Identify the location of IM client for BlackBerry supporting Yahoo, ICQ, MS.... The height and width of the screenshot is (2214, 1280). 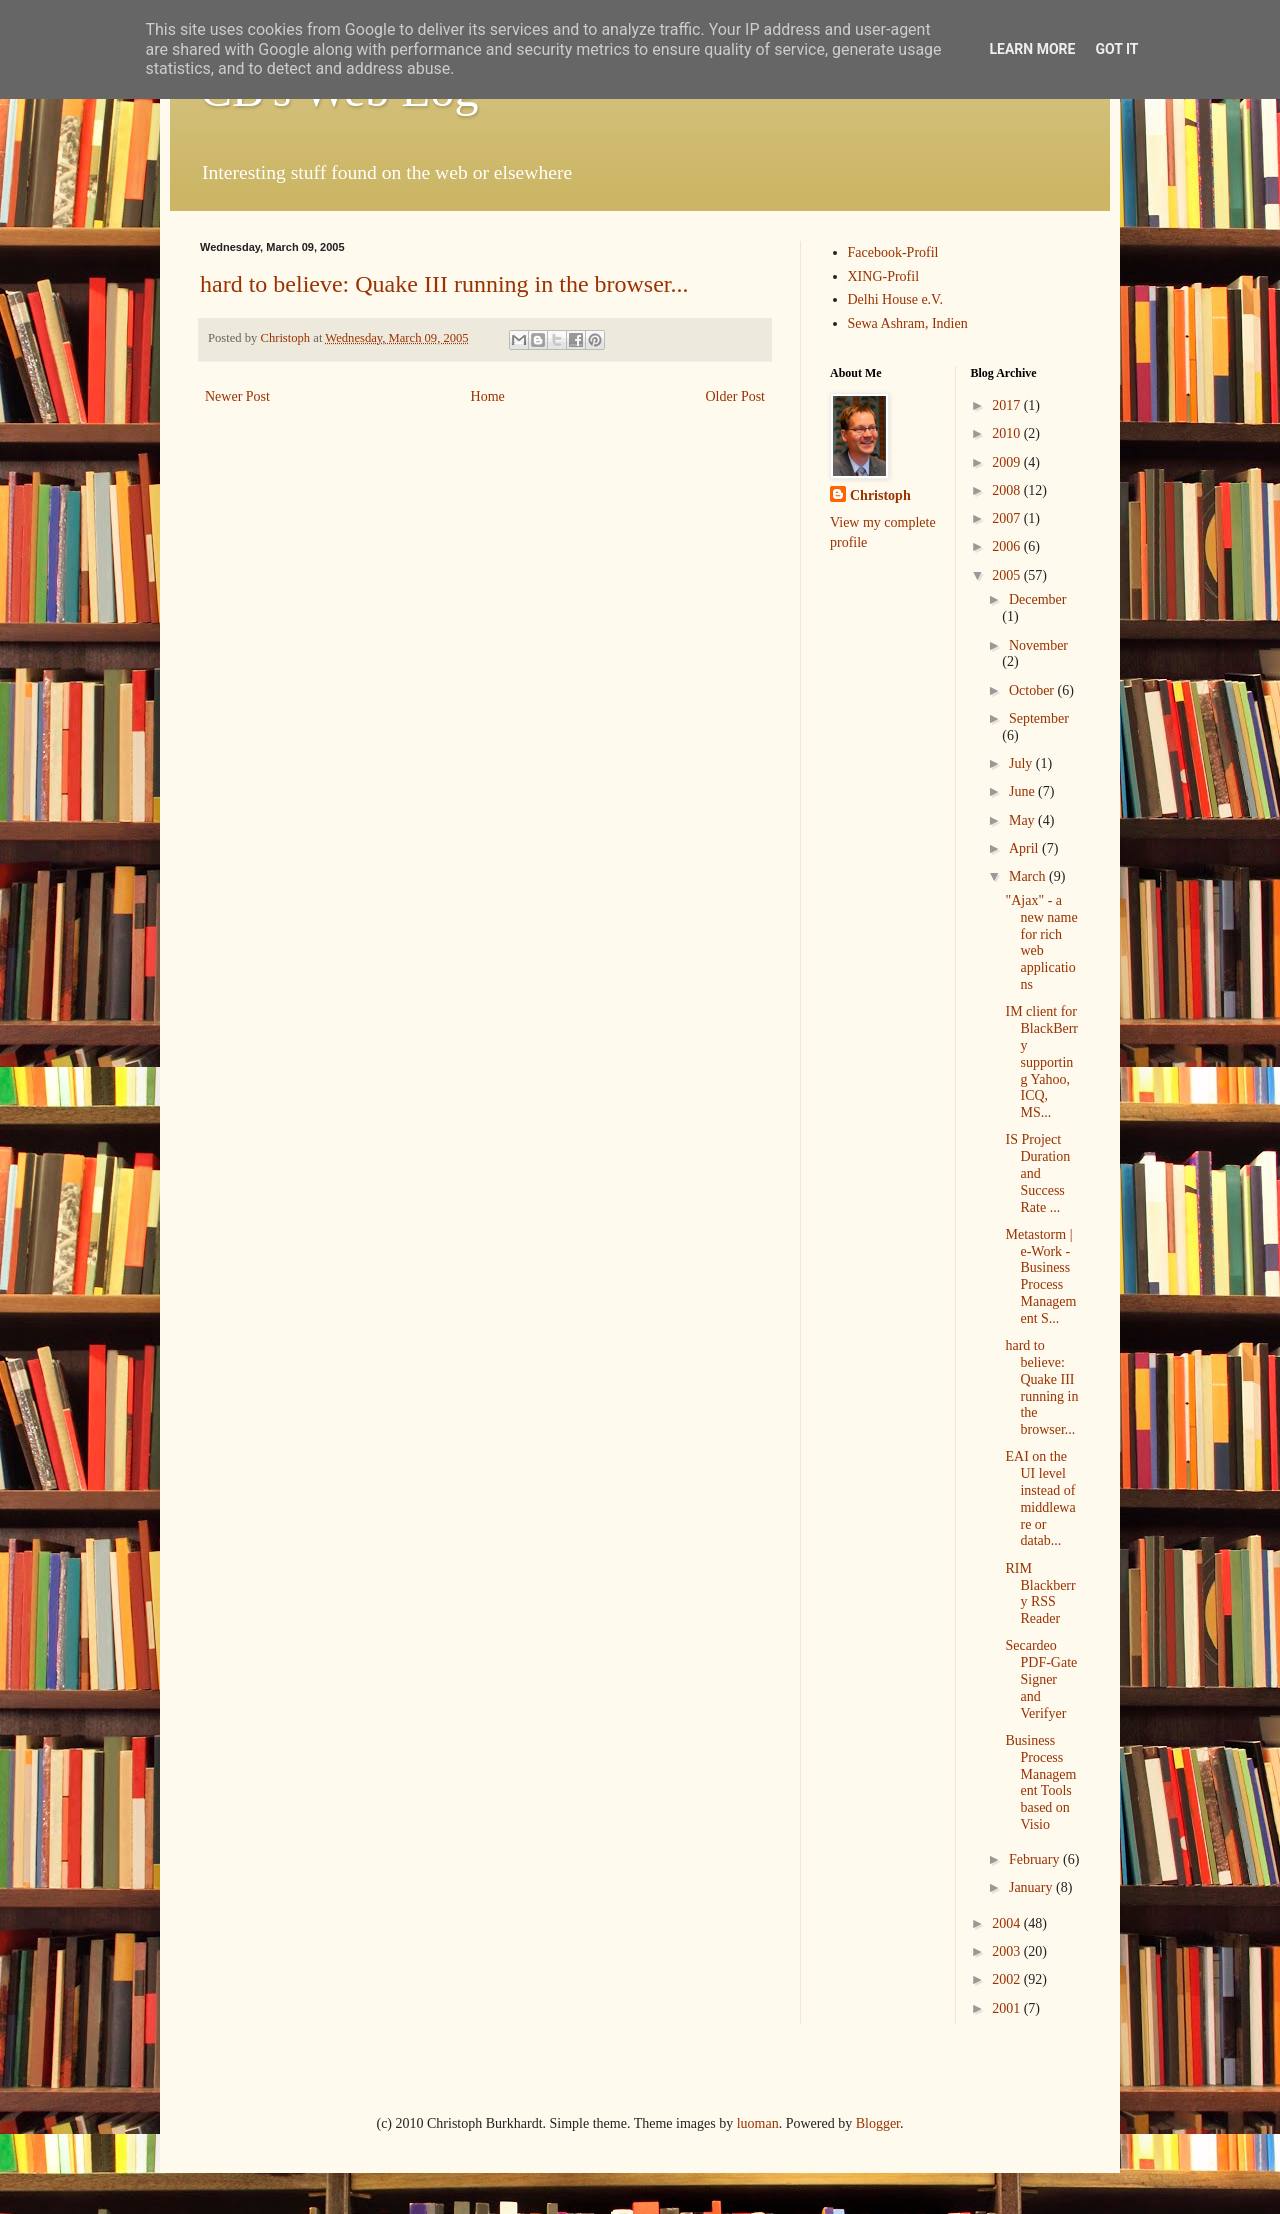
(1041, 1062).